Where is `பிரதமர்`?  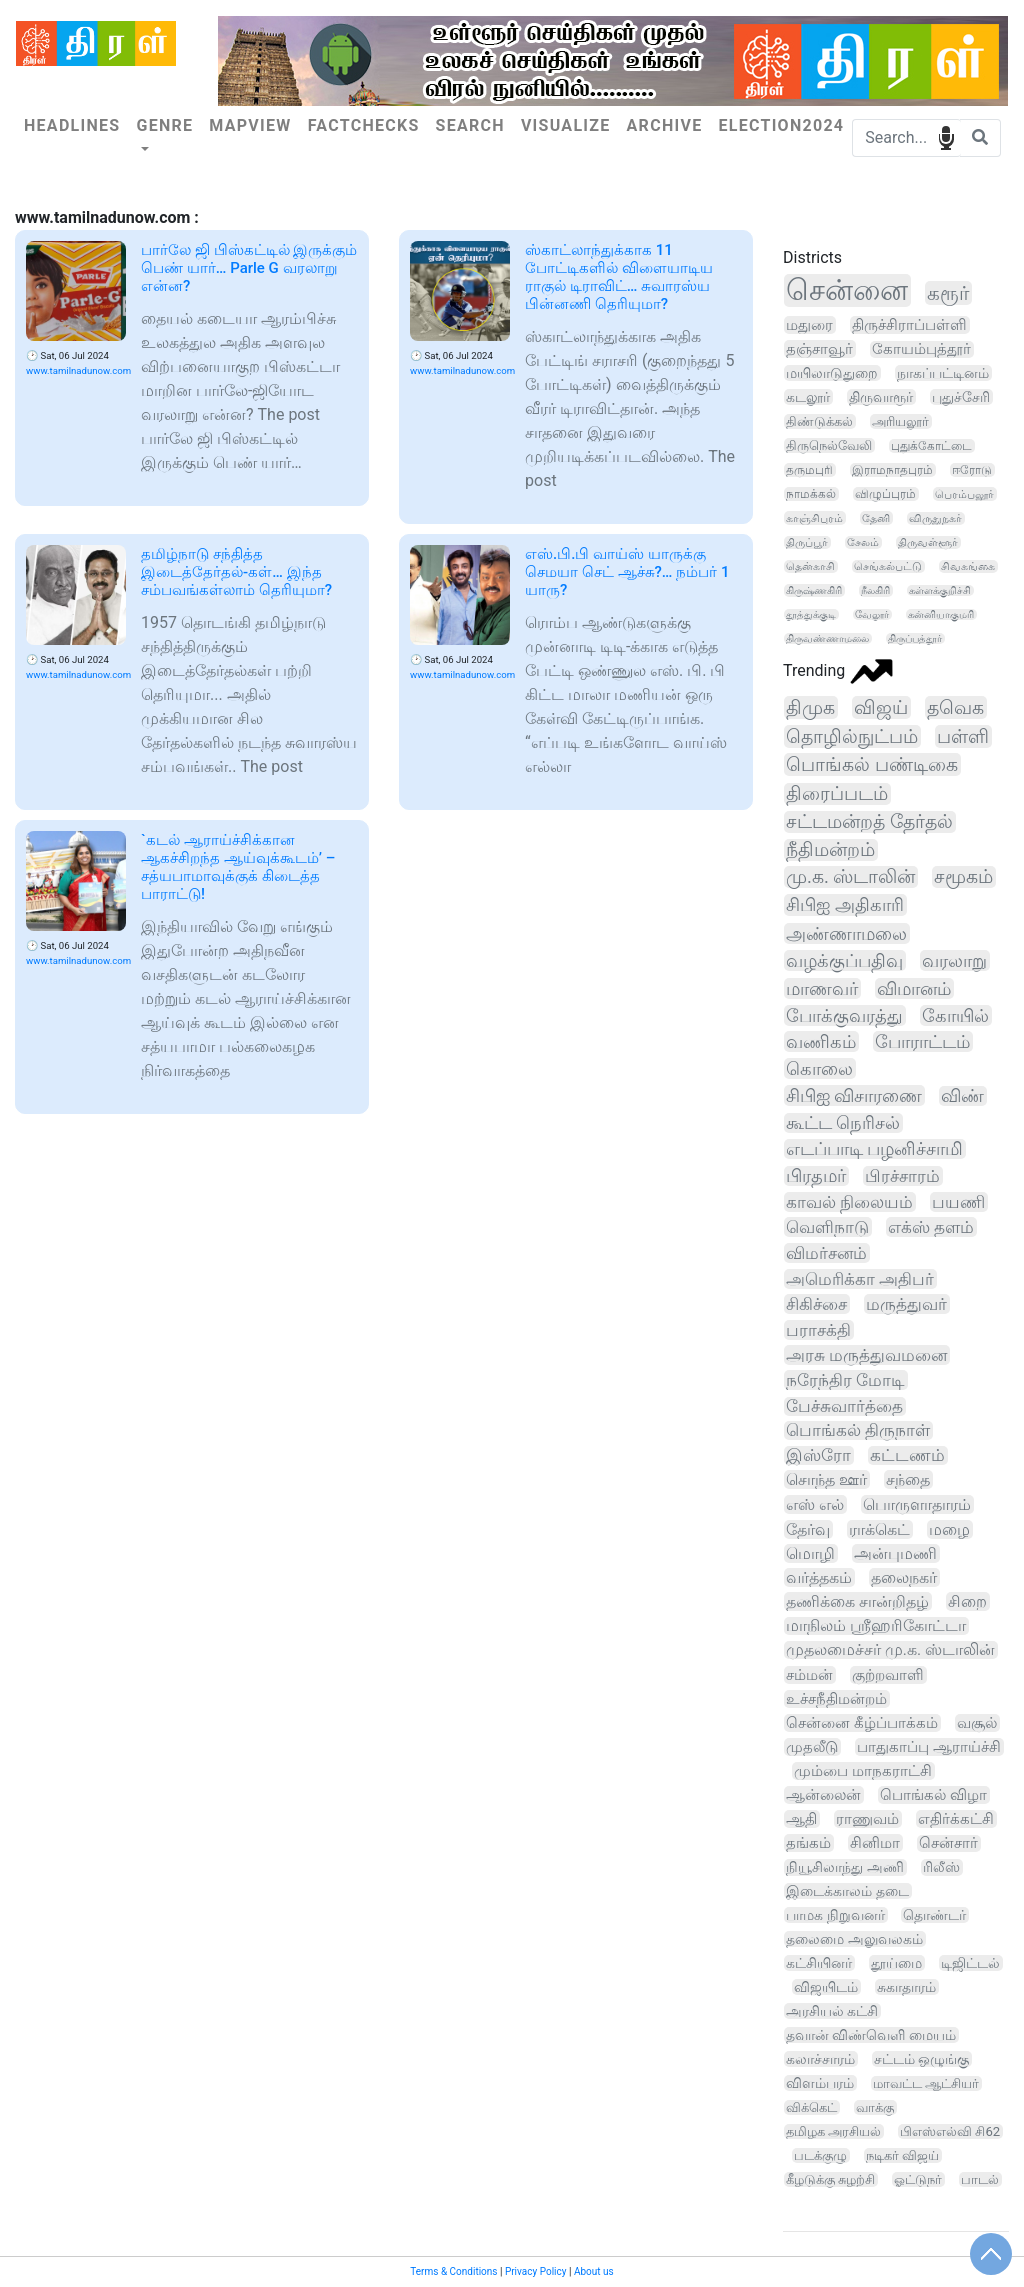
பிரதமர் is located at coordinates (816, 1176).